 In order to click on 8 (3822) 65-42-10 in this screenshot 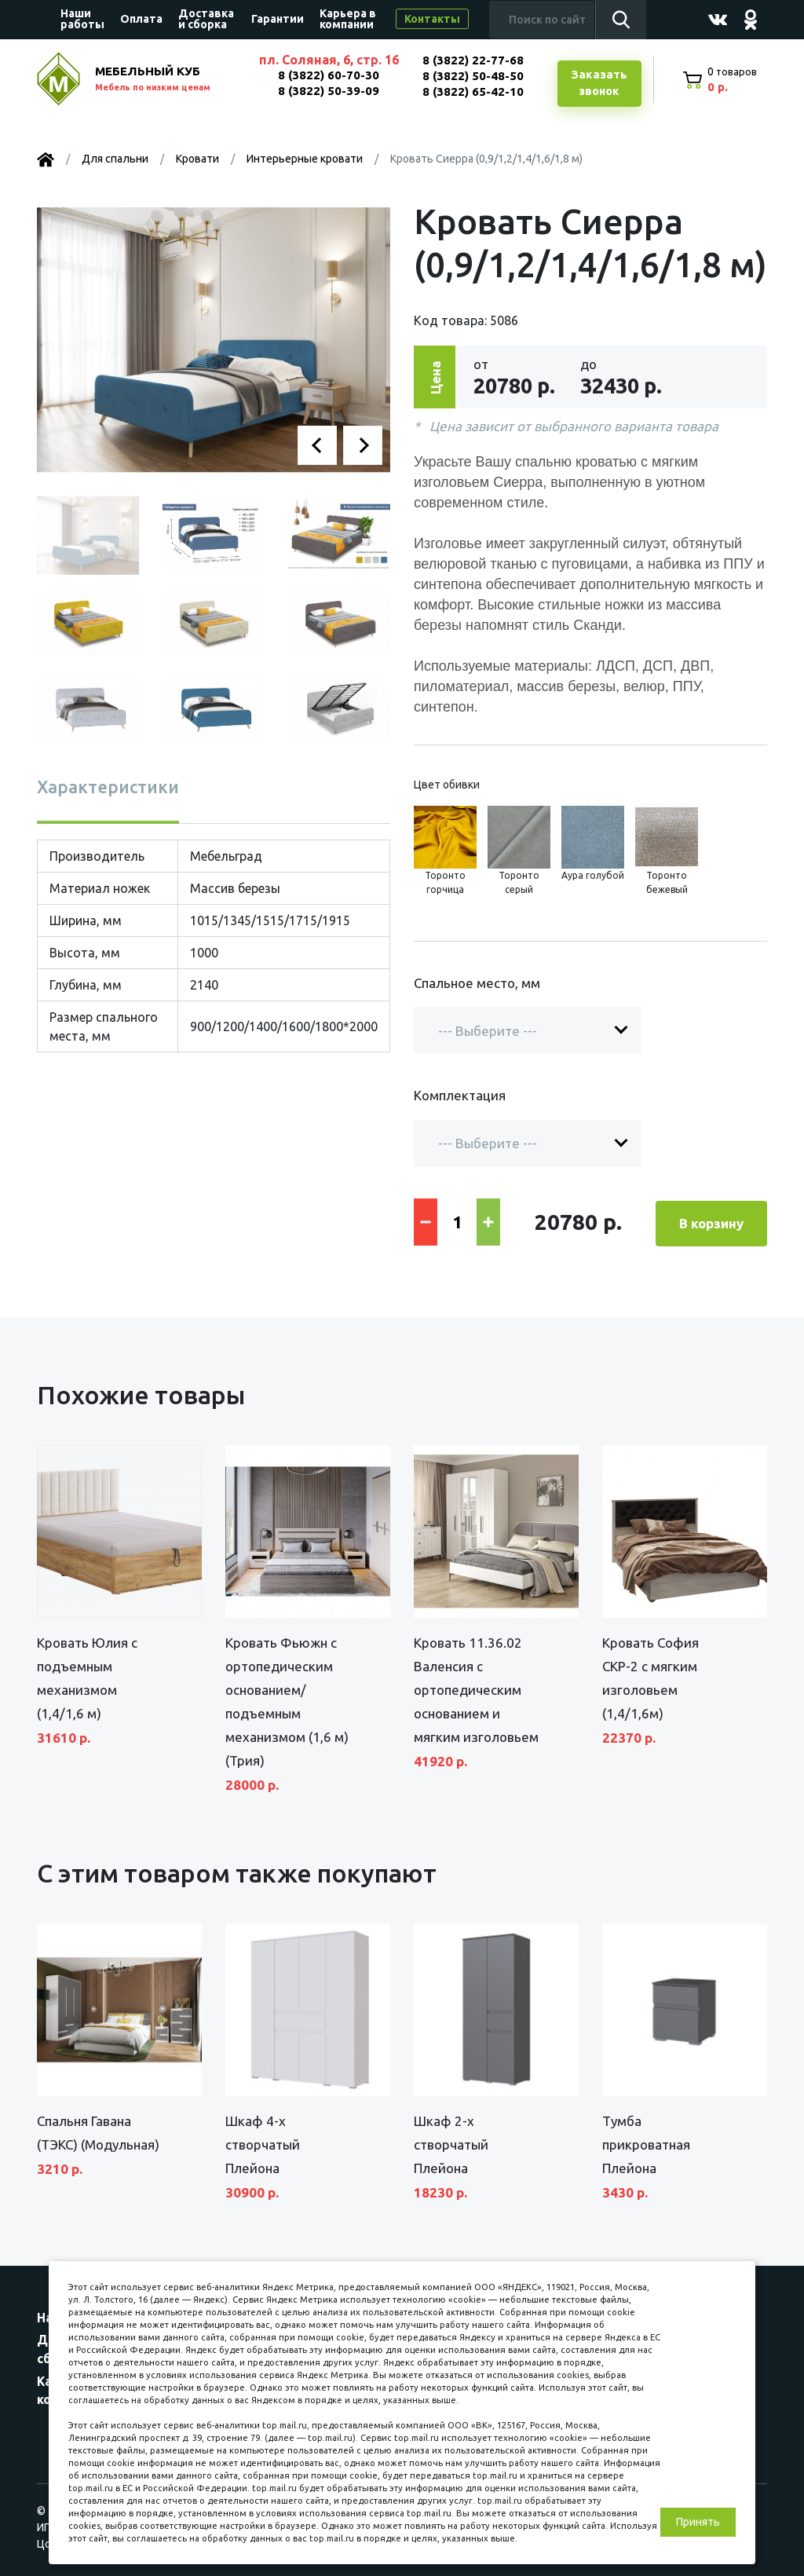, I will do `click(472, 91)`.